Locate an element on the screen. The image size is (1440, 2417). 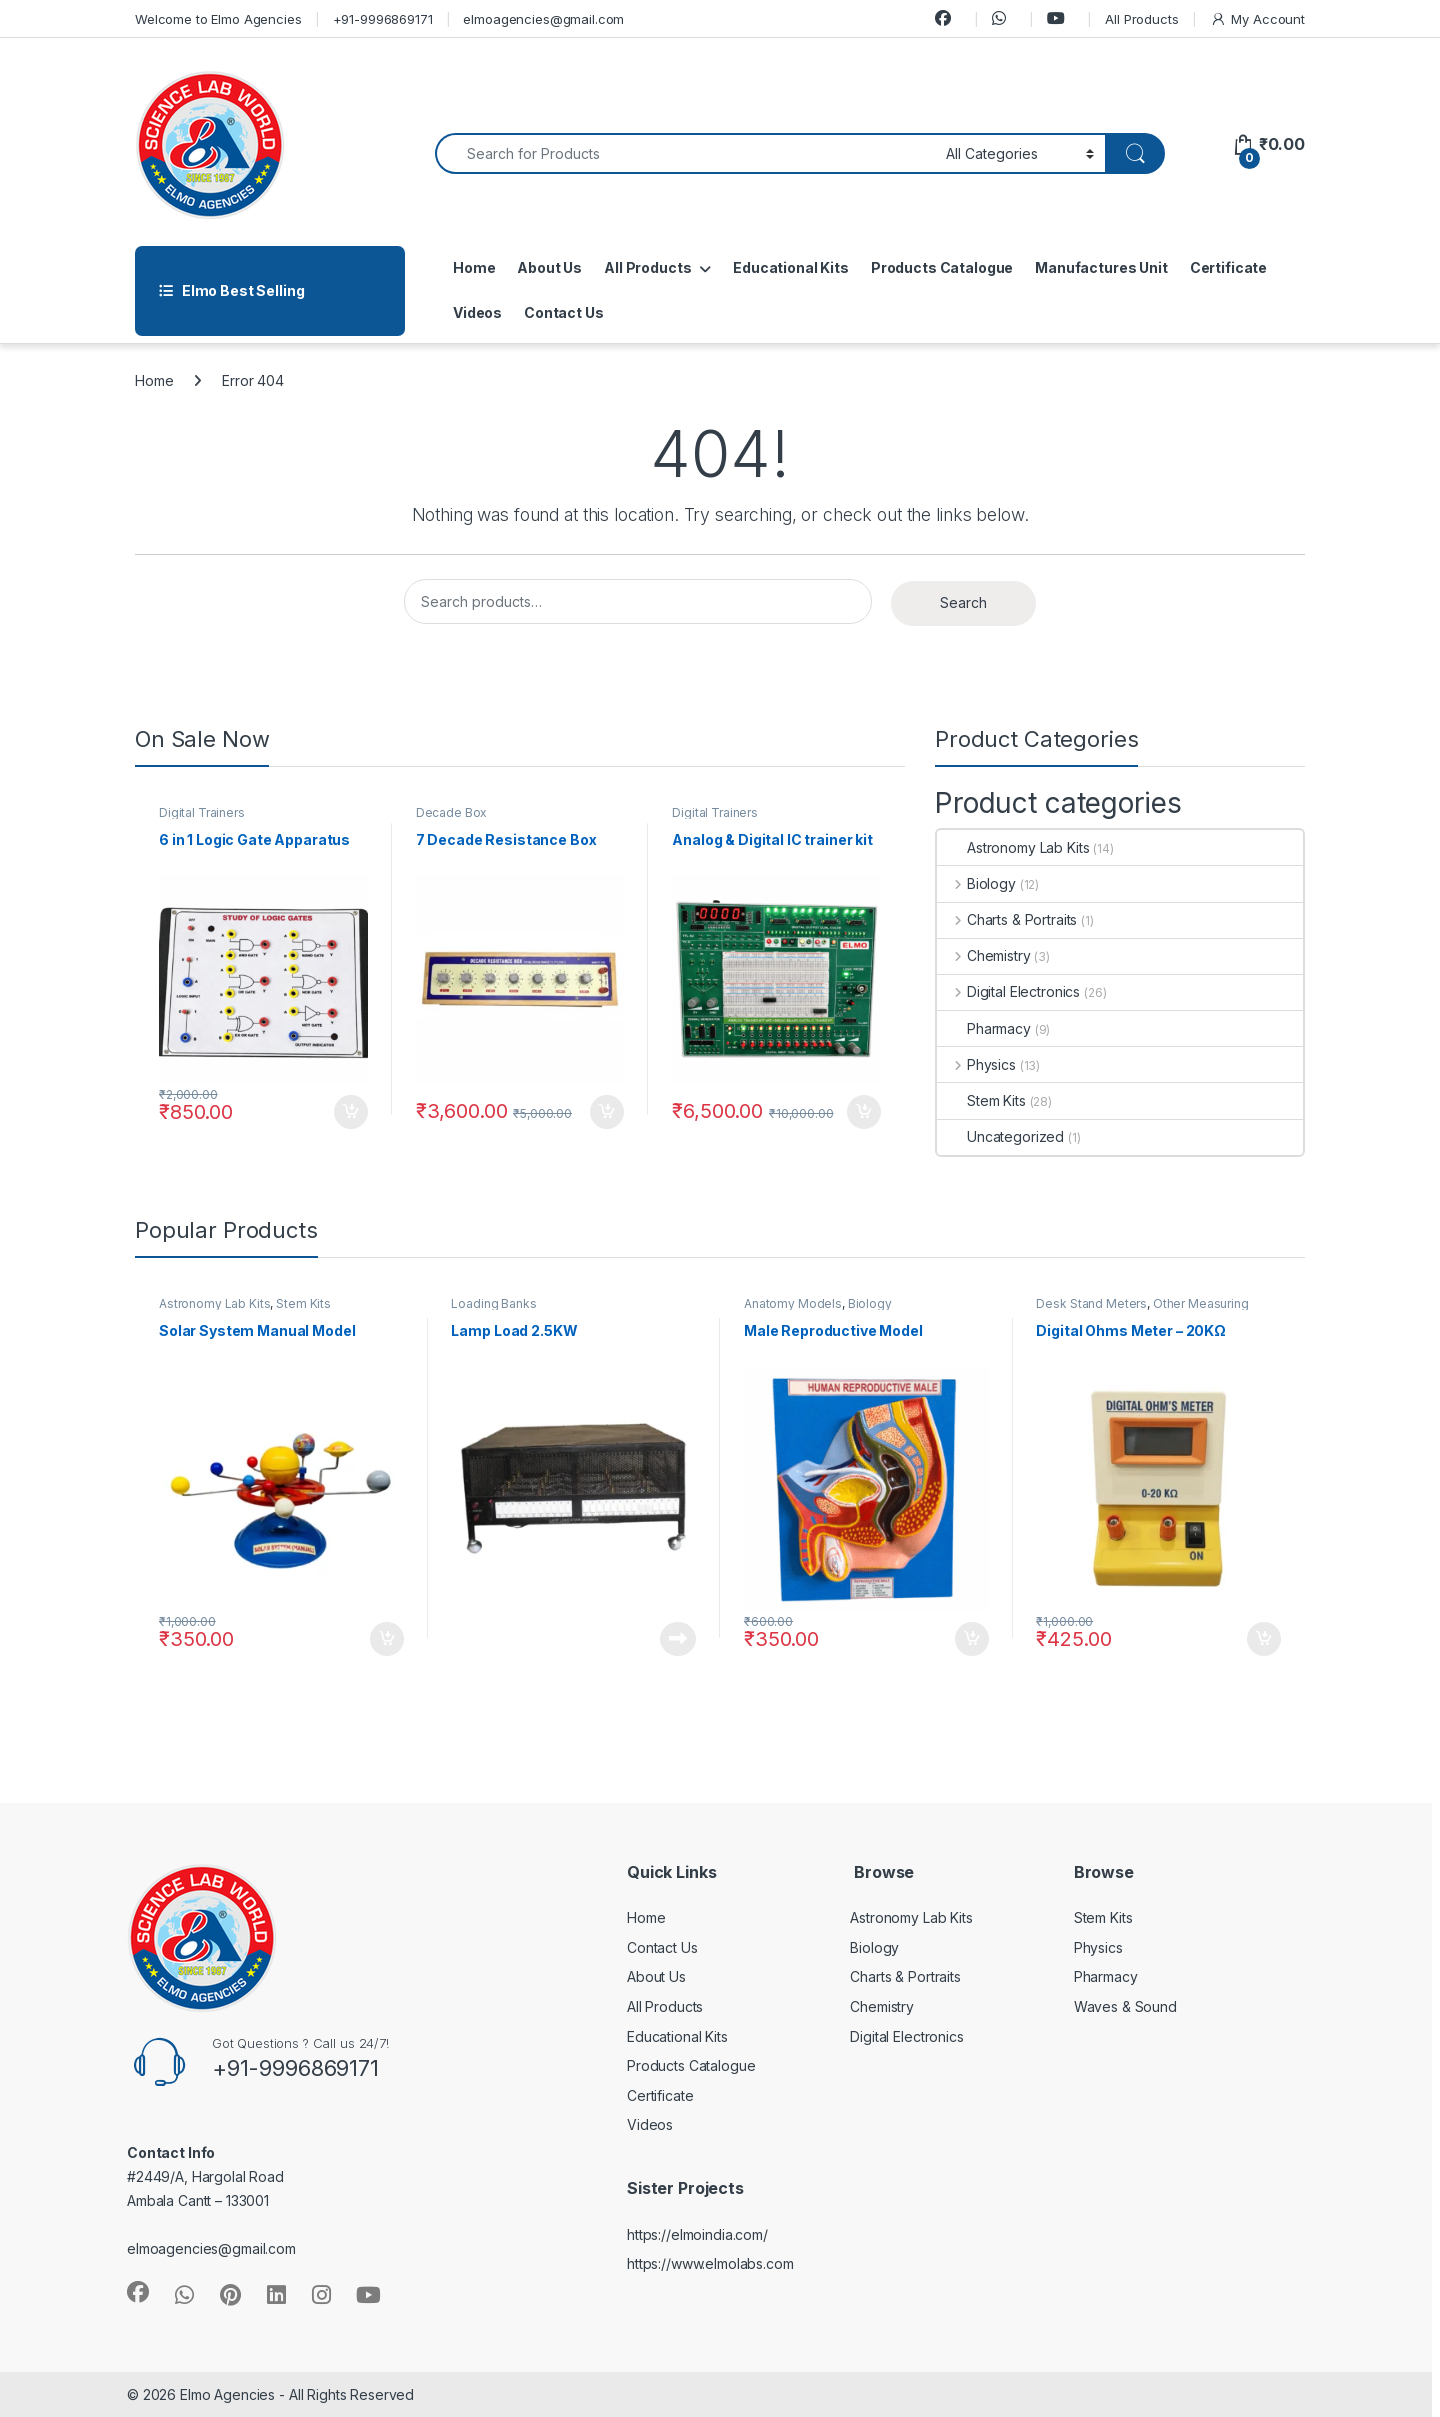
+91-9996869171 is located at coordinates (383, 19).